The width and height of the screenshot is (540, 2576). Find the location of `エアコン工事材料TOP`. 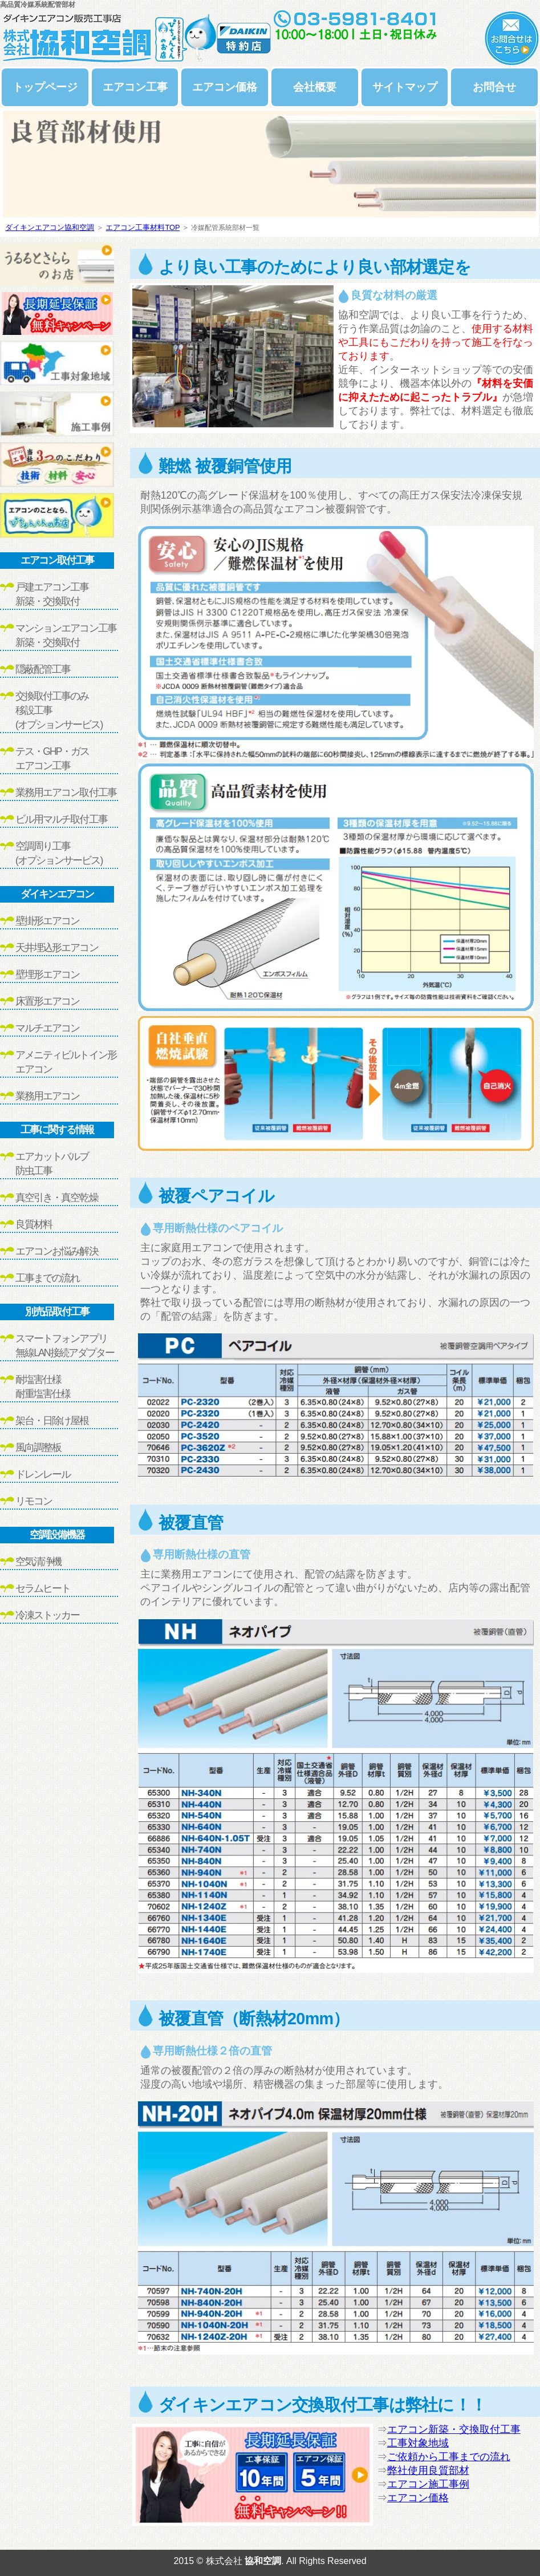

エアコン工事材料TOP is located at coordinates (142, 227).